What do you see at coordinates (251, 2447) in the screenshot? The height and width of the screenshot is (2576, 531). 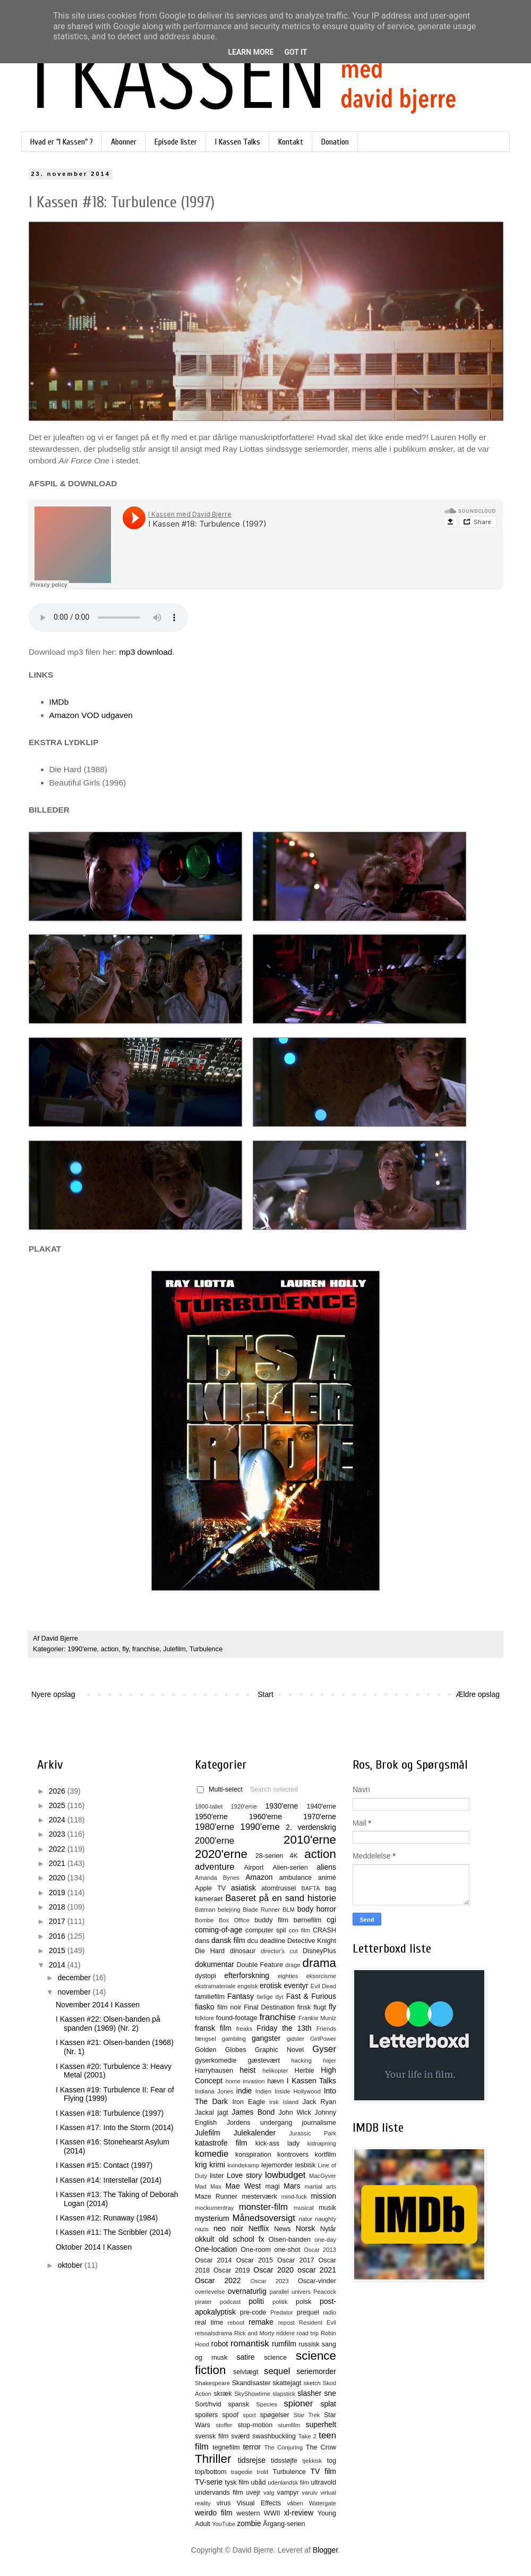 I see `terror` at bounding box center [251, 2447].